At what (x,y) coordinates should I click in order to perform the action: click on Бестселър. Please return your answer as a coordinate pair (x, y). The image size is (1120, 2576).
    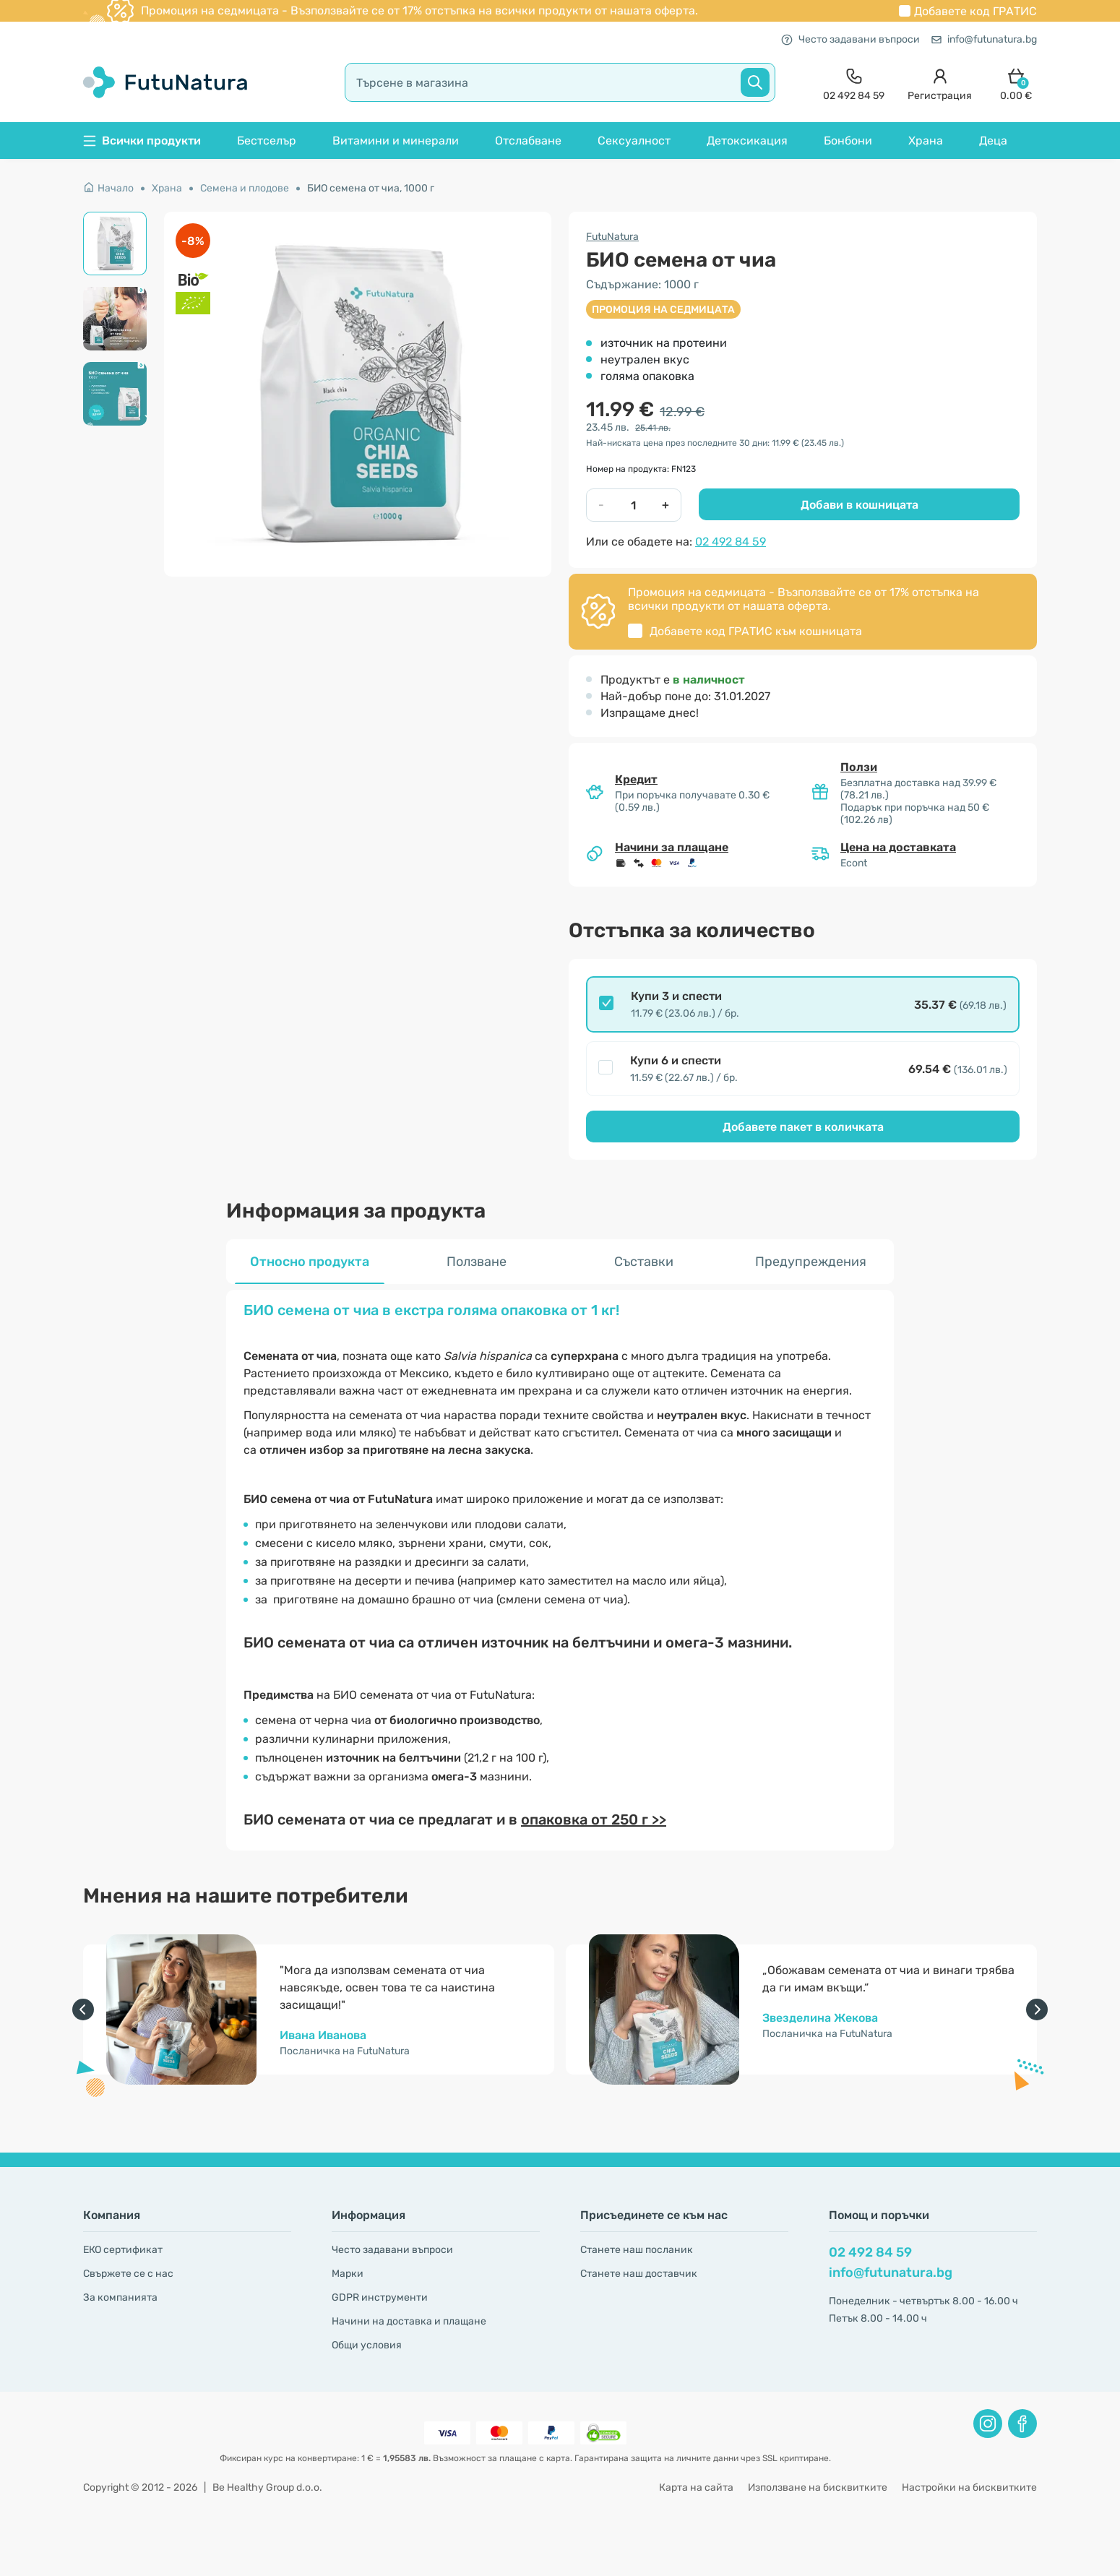
    Looking at the image, I should click on (266, 140).